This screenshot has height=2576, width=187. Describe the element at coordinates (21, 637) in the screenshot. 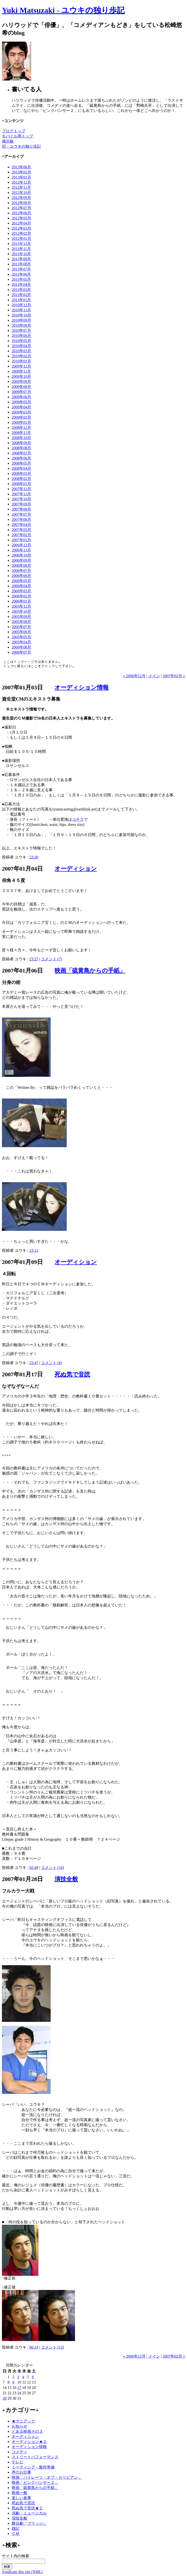

I see `2005年05月` at that location.